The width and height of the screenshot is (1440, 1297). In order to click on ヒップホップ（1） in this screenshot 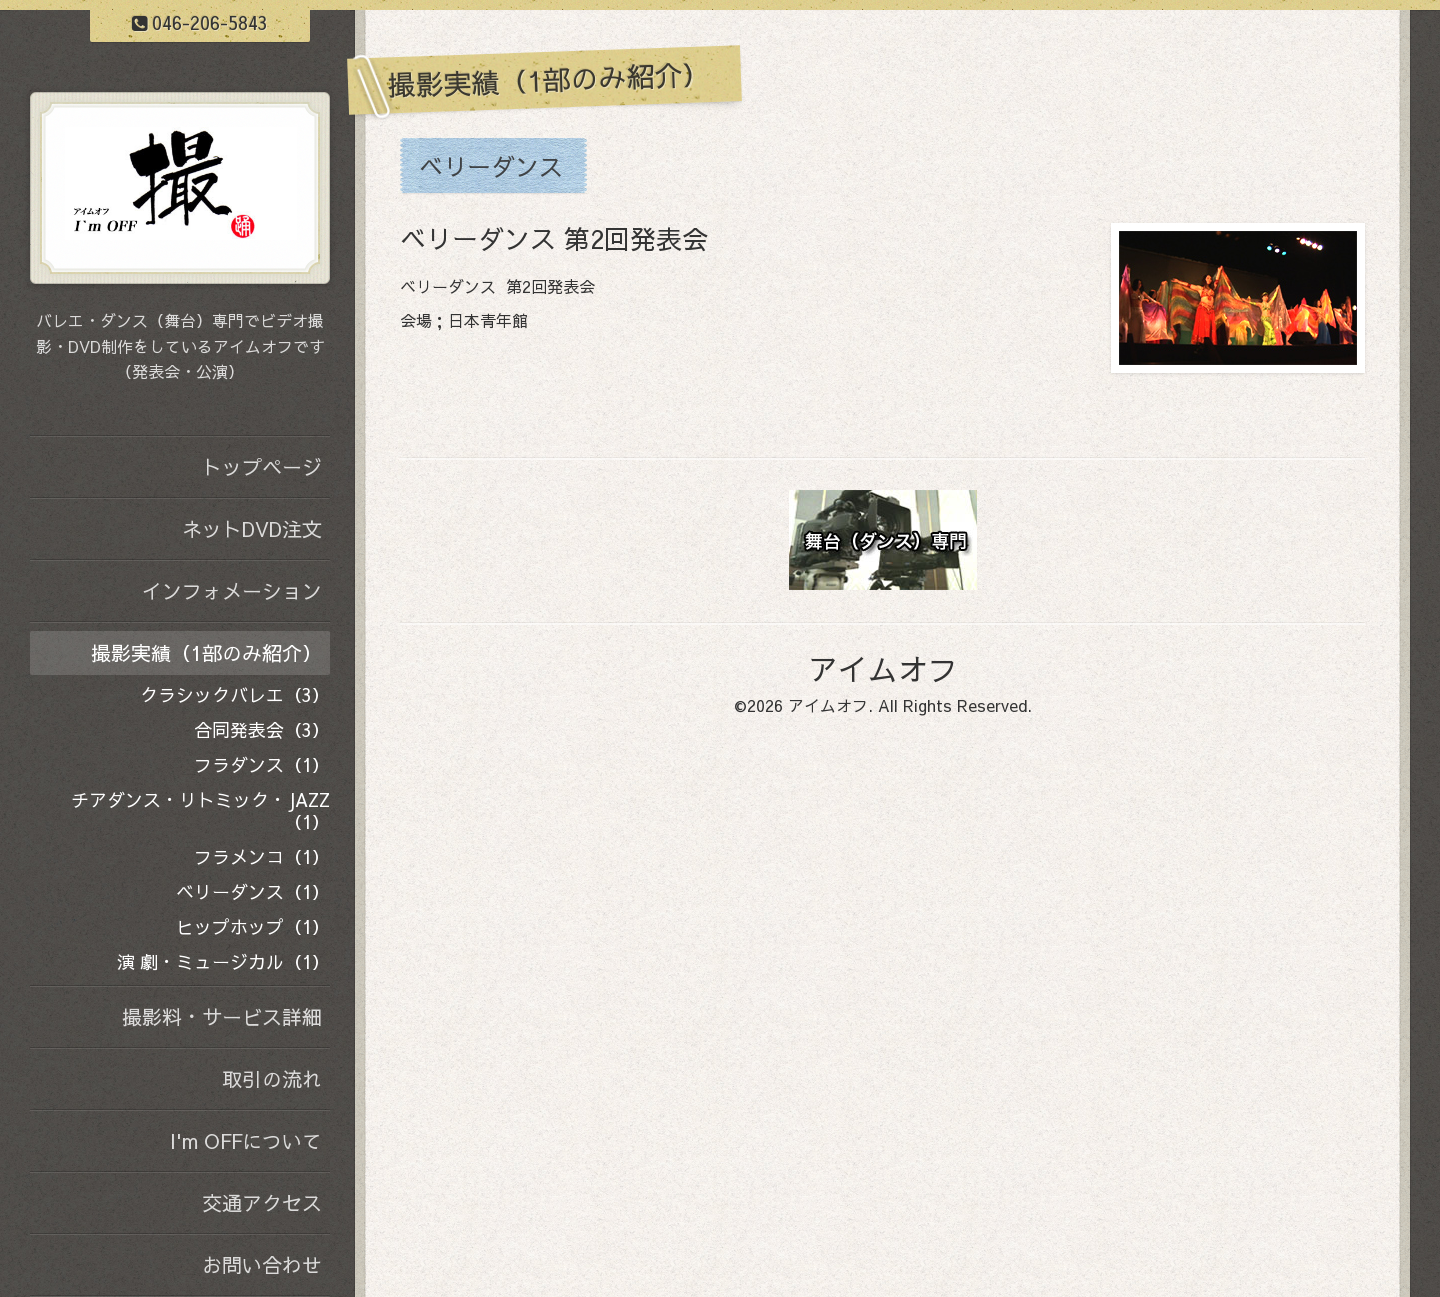, I will do `click(253, 926)`.